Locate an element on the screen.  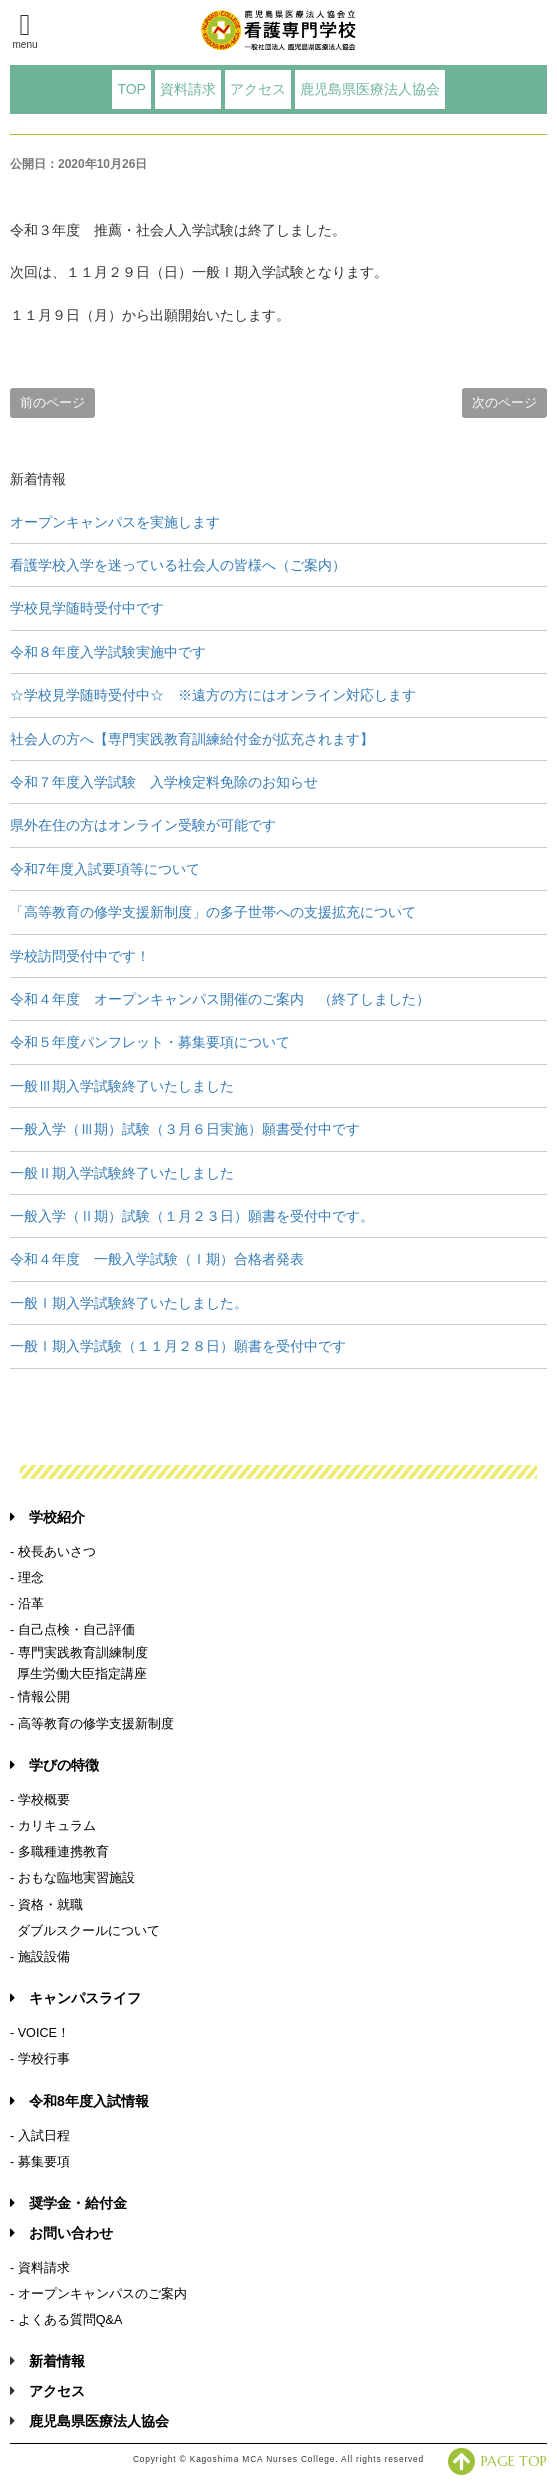
- よくある質問Q&A is located at coordinates (66, 2320).